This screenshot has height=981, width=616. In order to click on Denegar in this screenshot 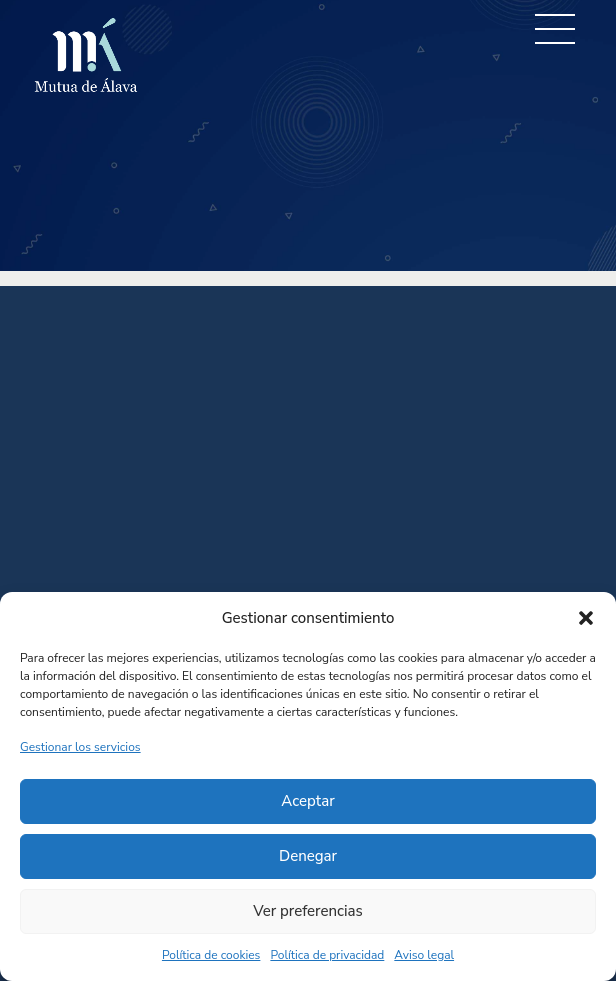, I will do `click(308, 856)`.